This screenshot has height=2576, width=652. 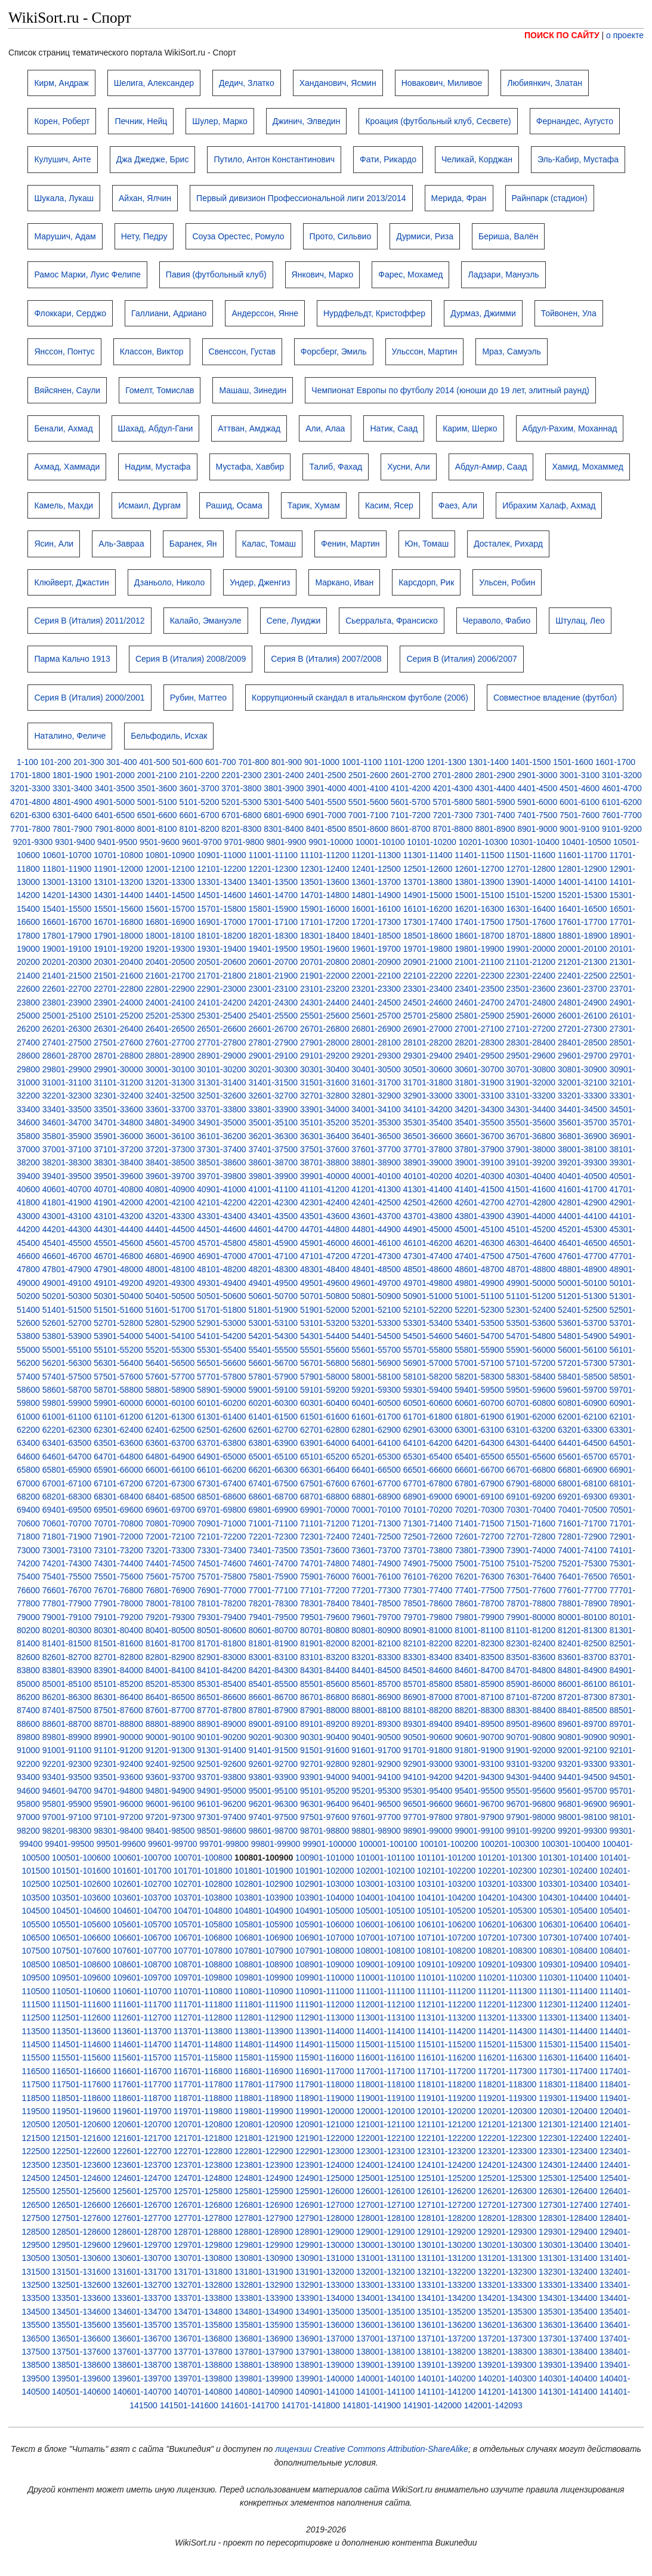 What do you see at coordinates (81, 1884) in the screenshot?
I see `102501-102600` at bounding box center [81, 1884].